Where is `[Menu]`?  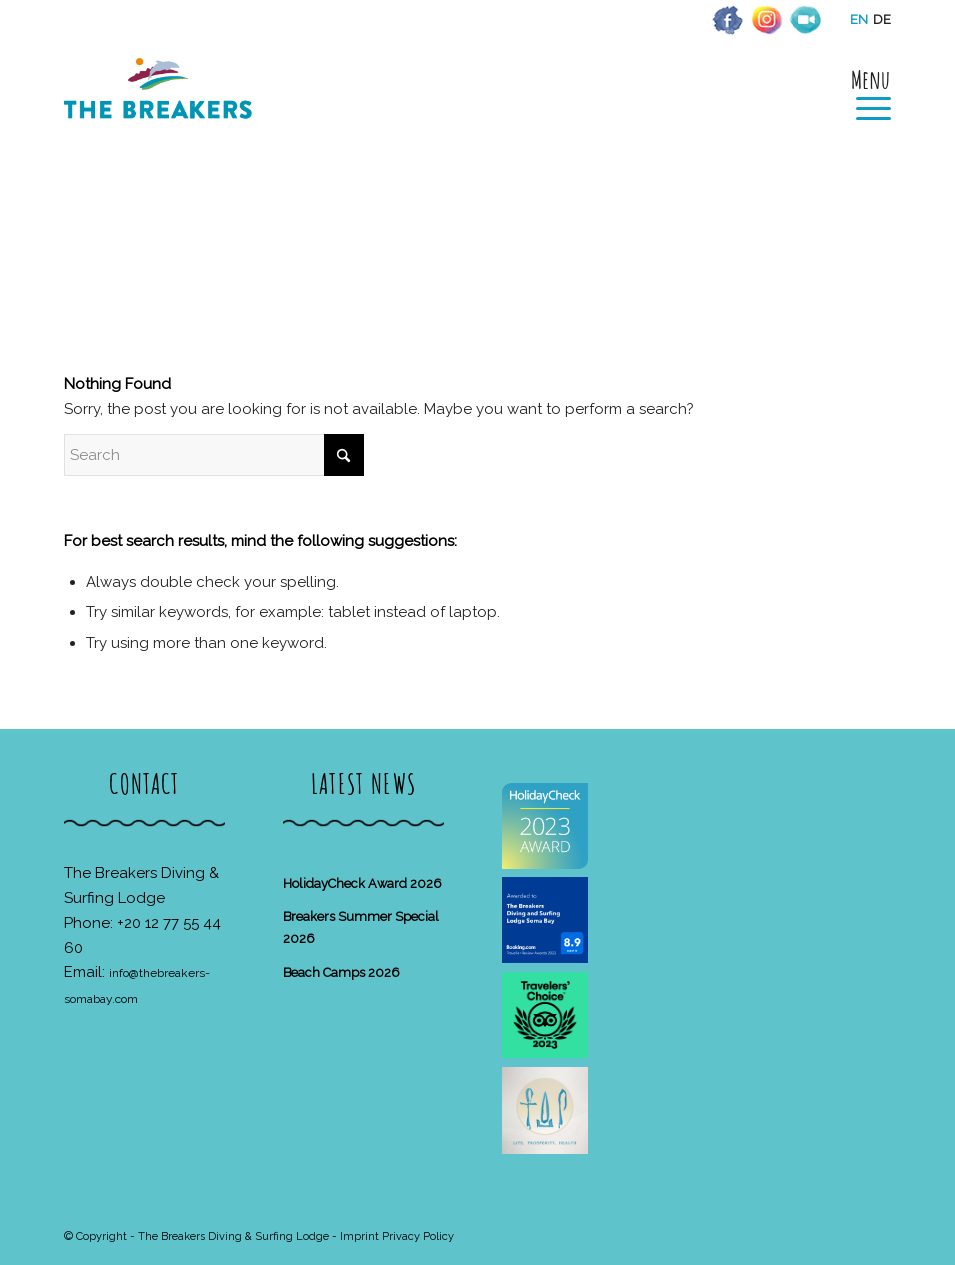 [Menu] is located at coordinates (863, 92).